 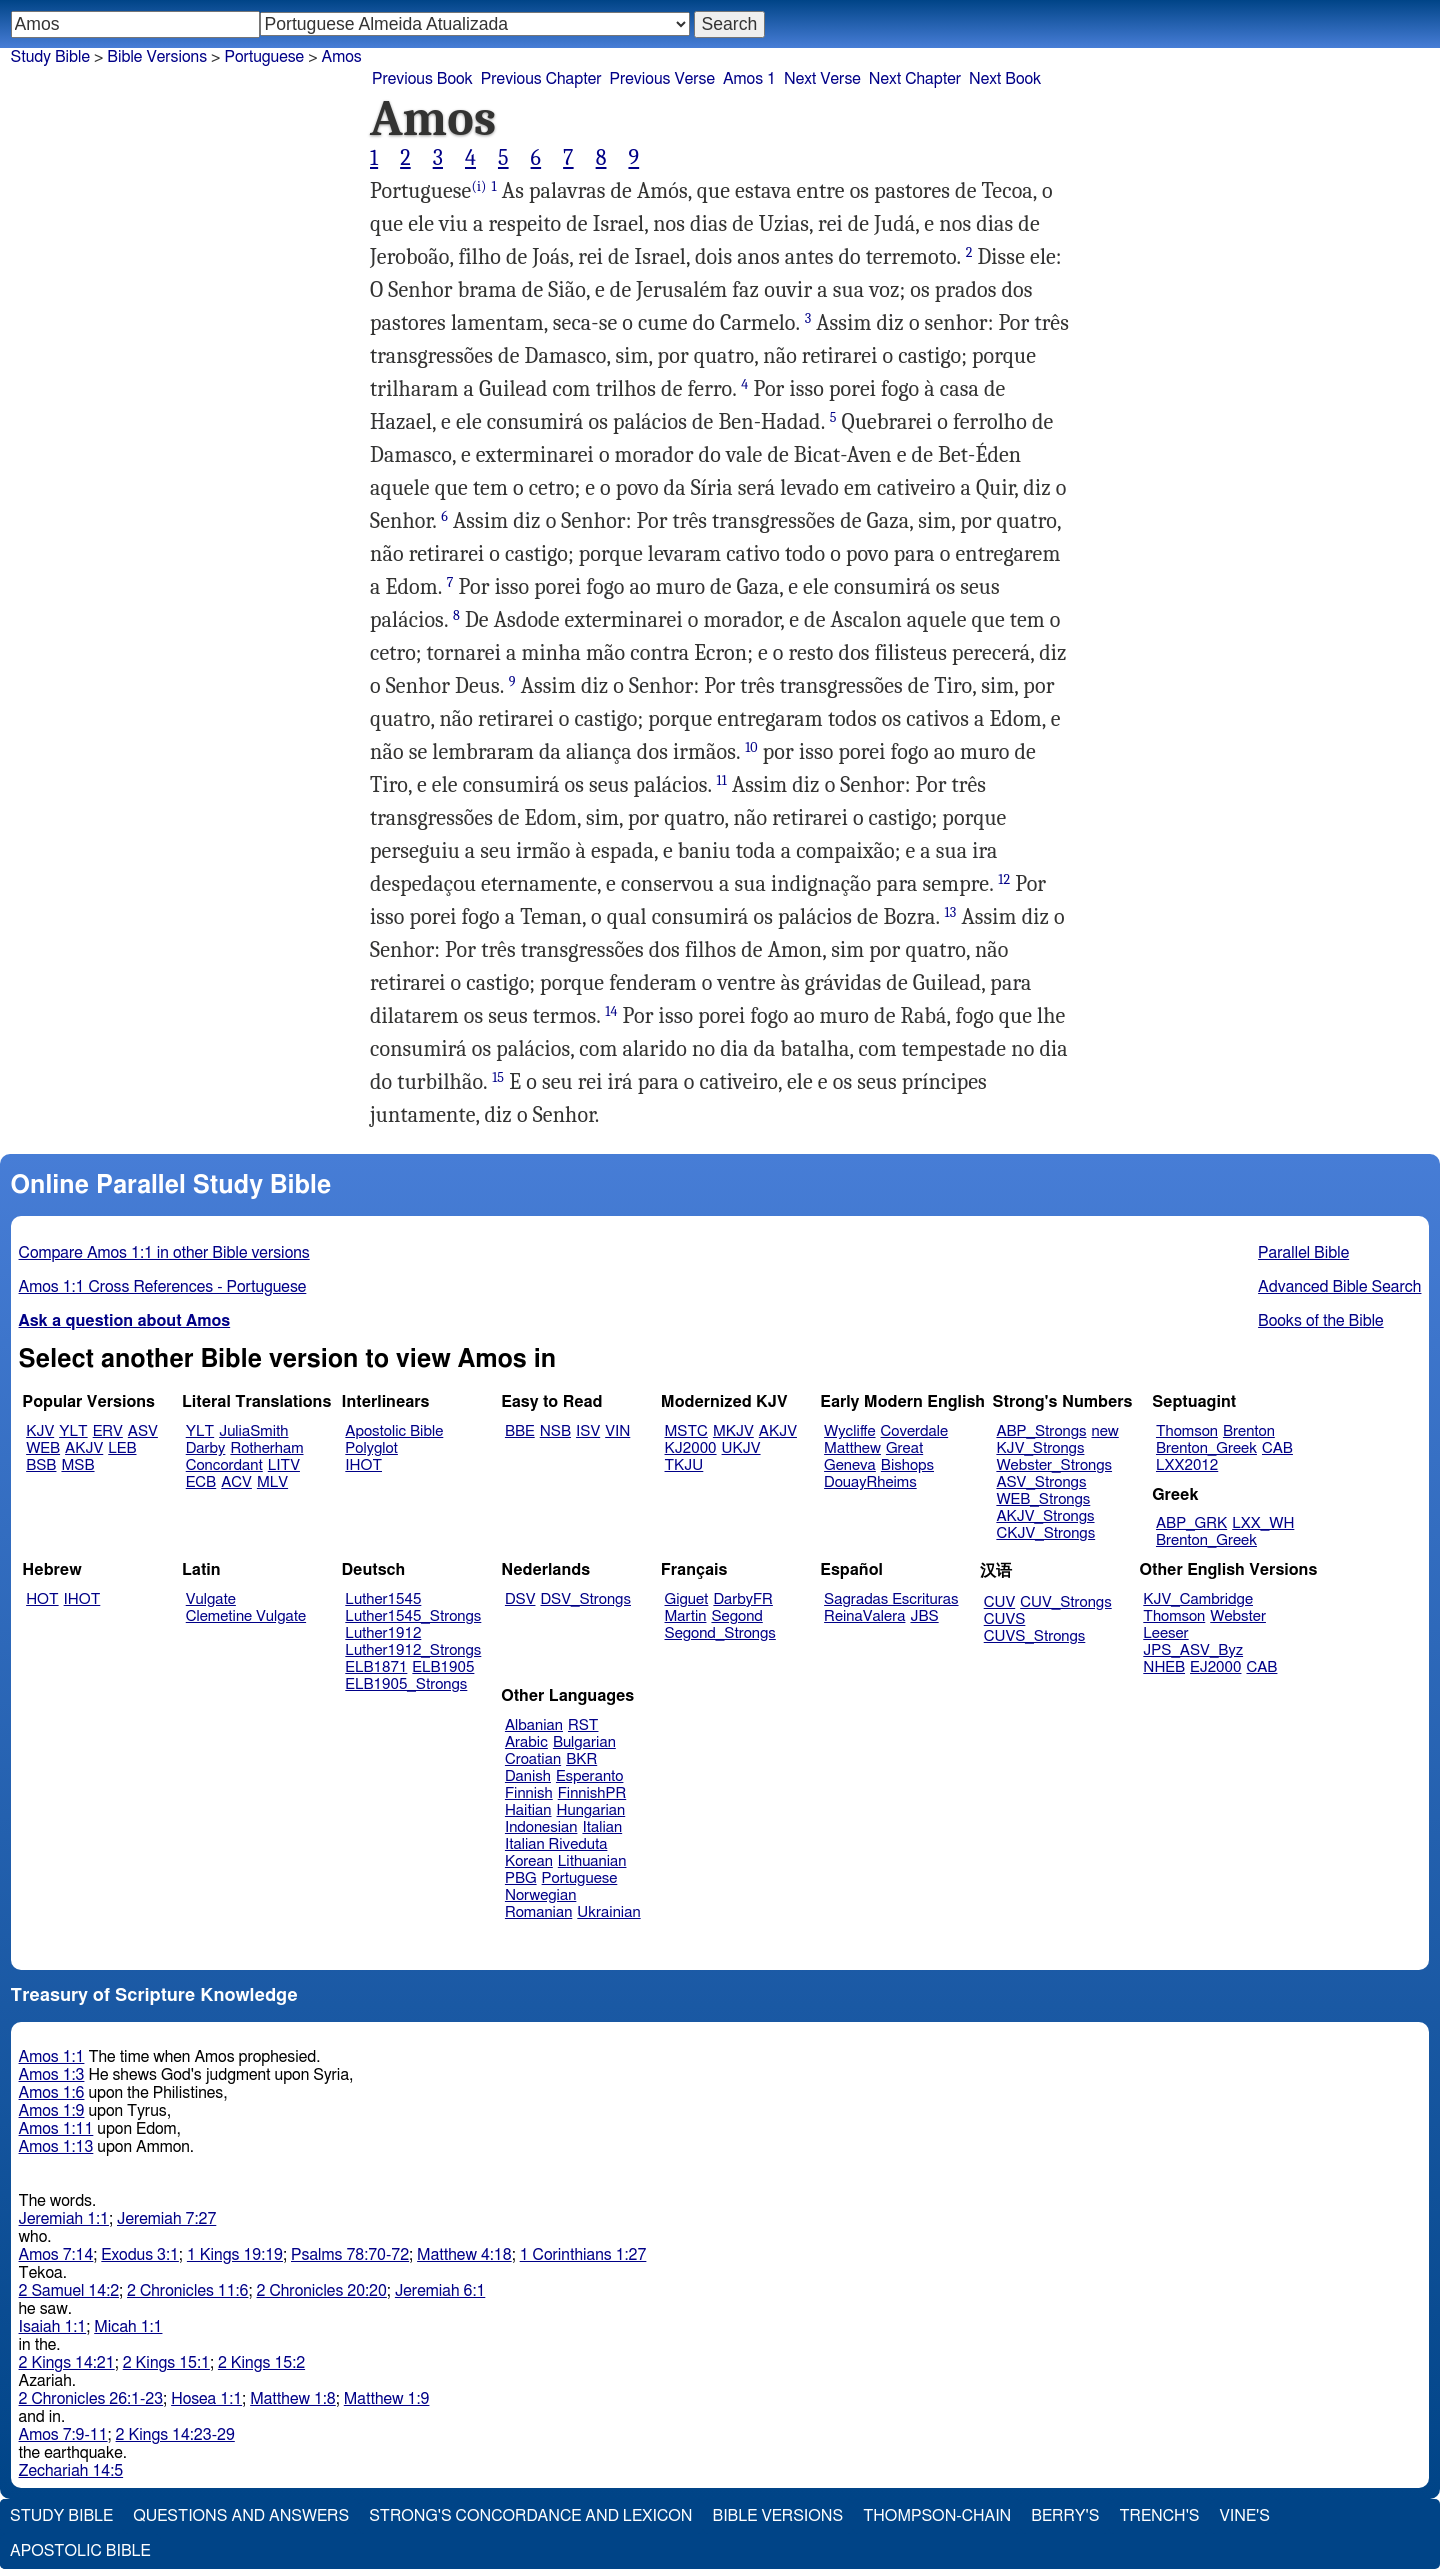 What do you see at coordinates (1065, 2516) in the screenshot?
I see `Berry's` at bounding box center [1065, 2516].